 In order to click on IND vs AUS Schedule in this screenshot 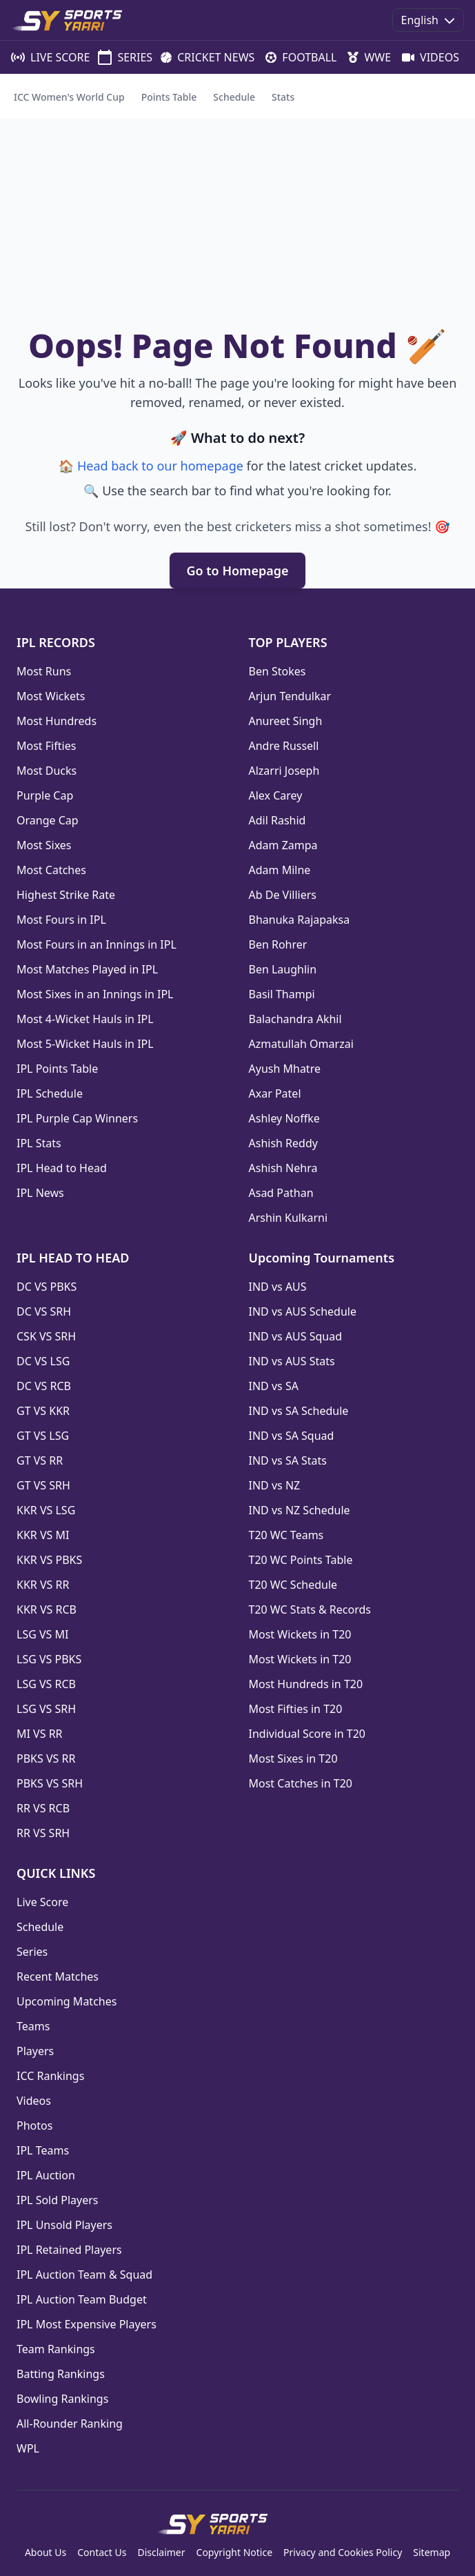, I will do `click(303, 1311)`.